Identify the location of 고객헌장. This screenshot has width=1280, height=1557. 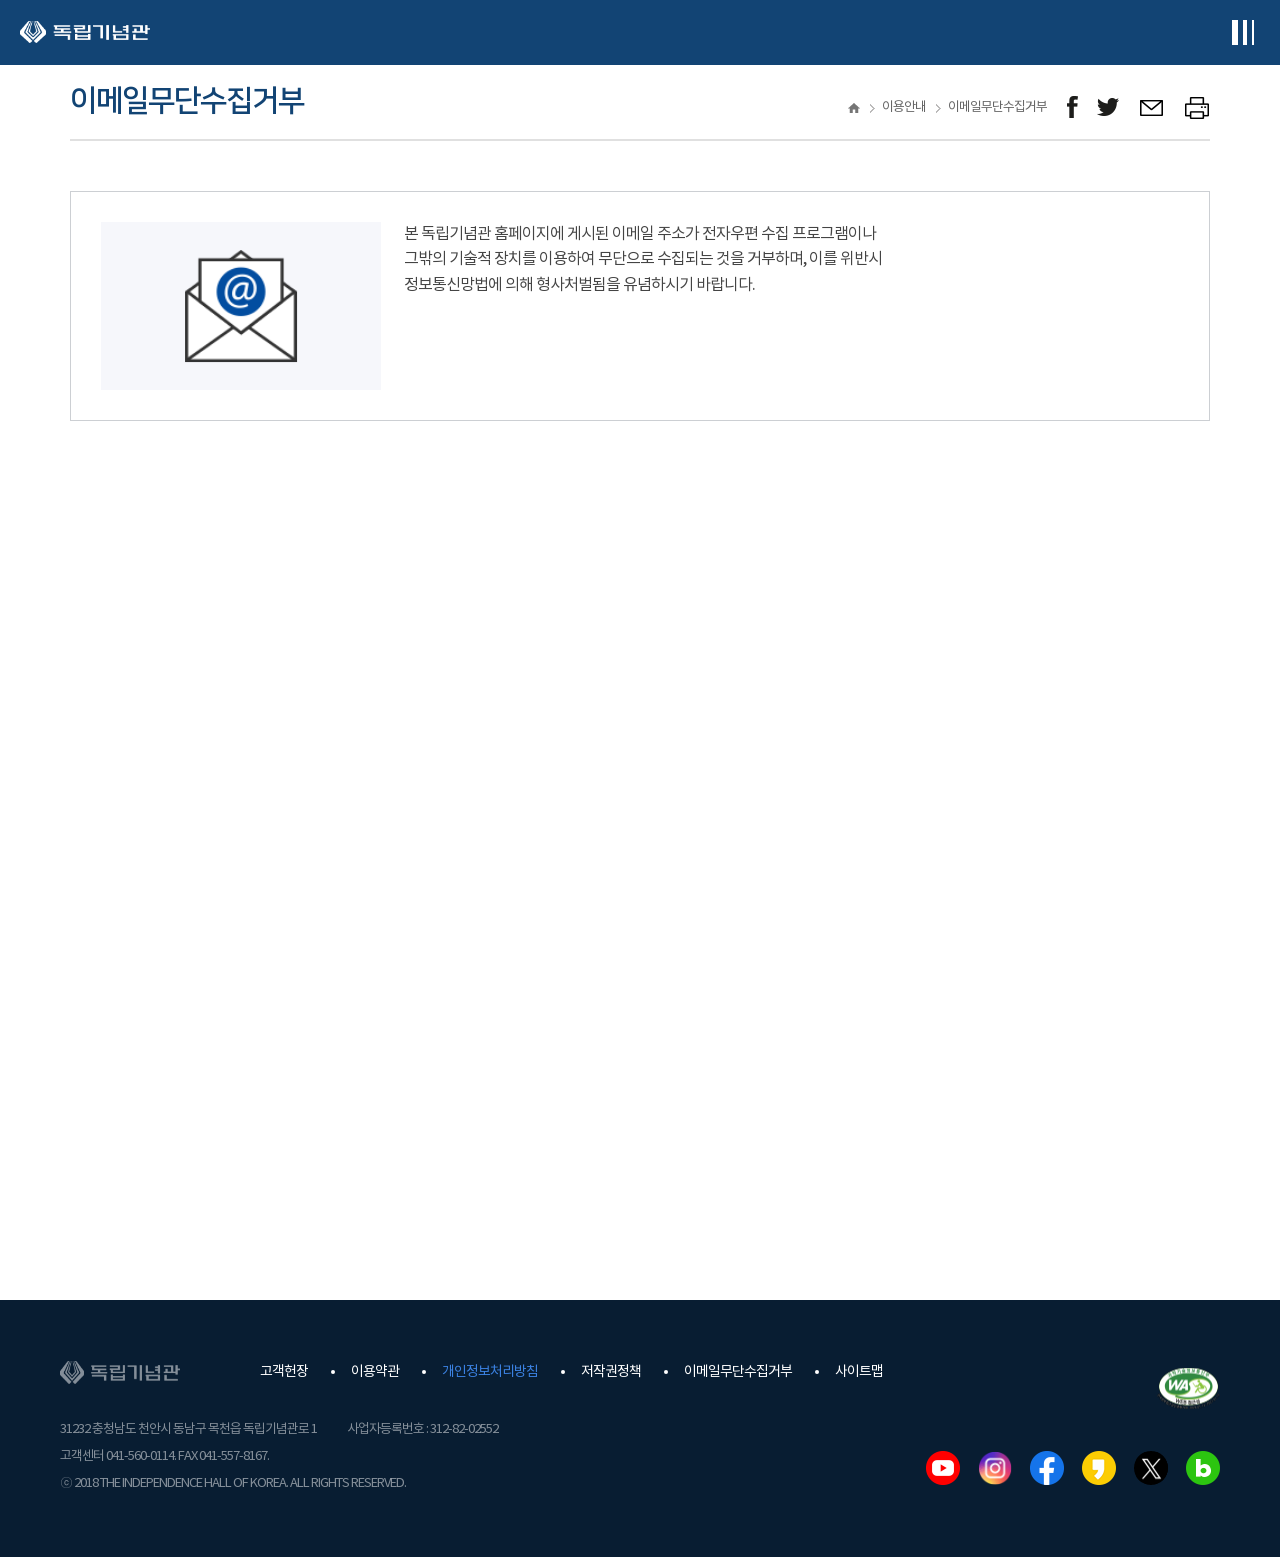
(284, 1372).